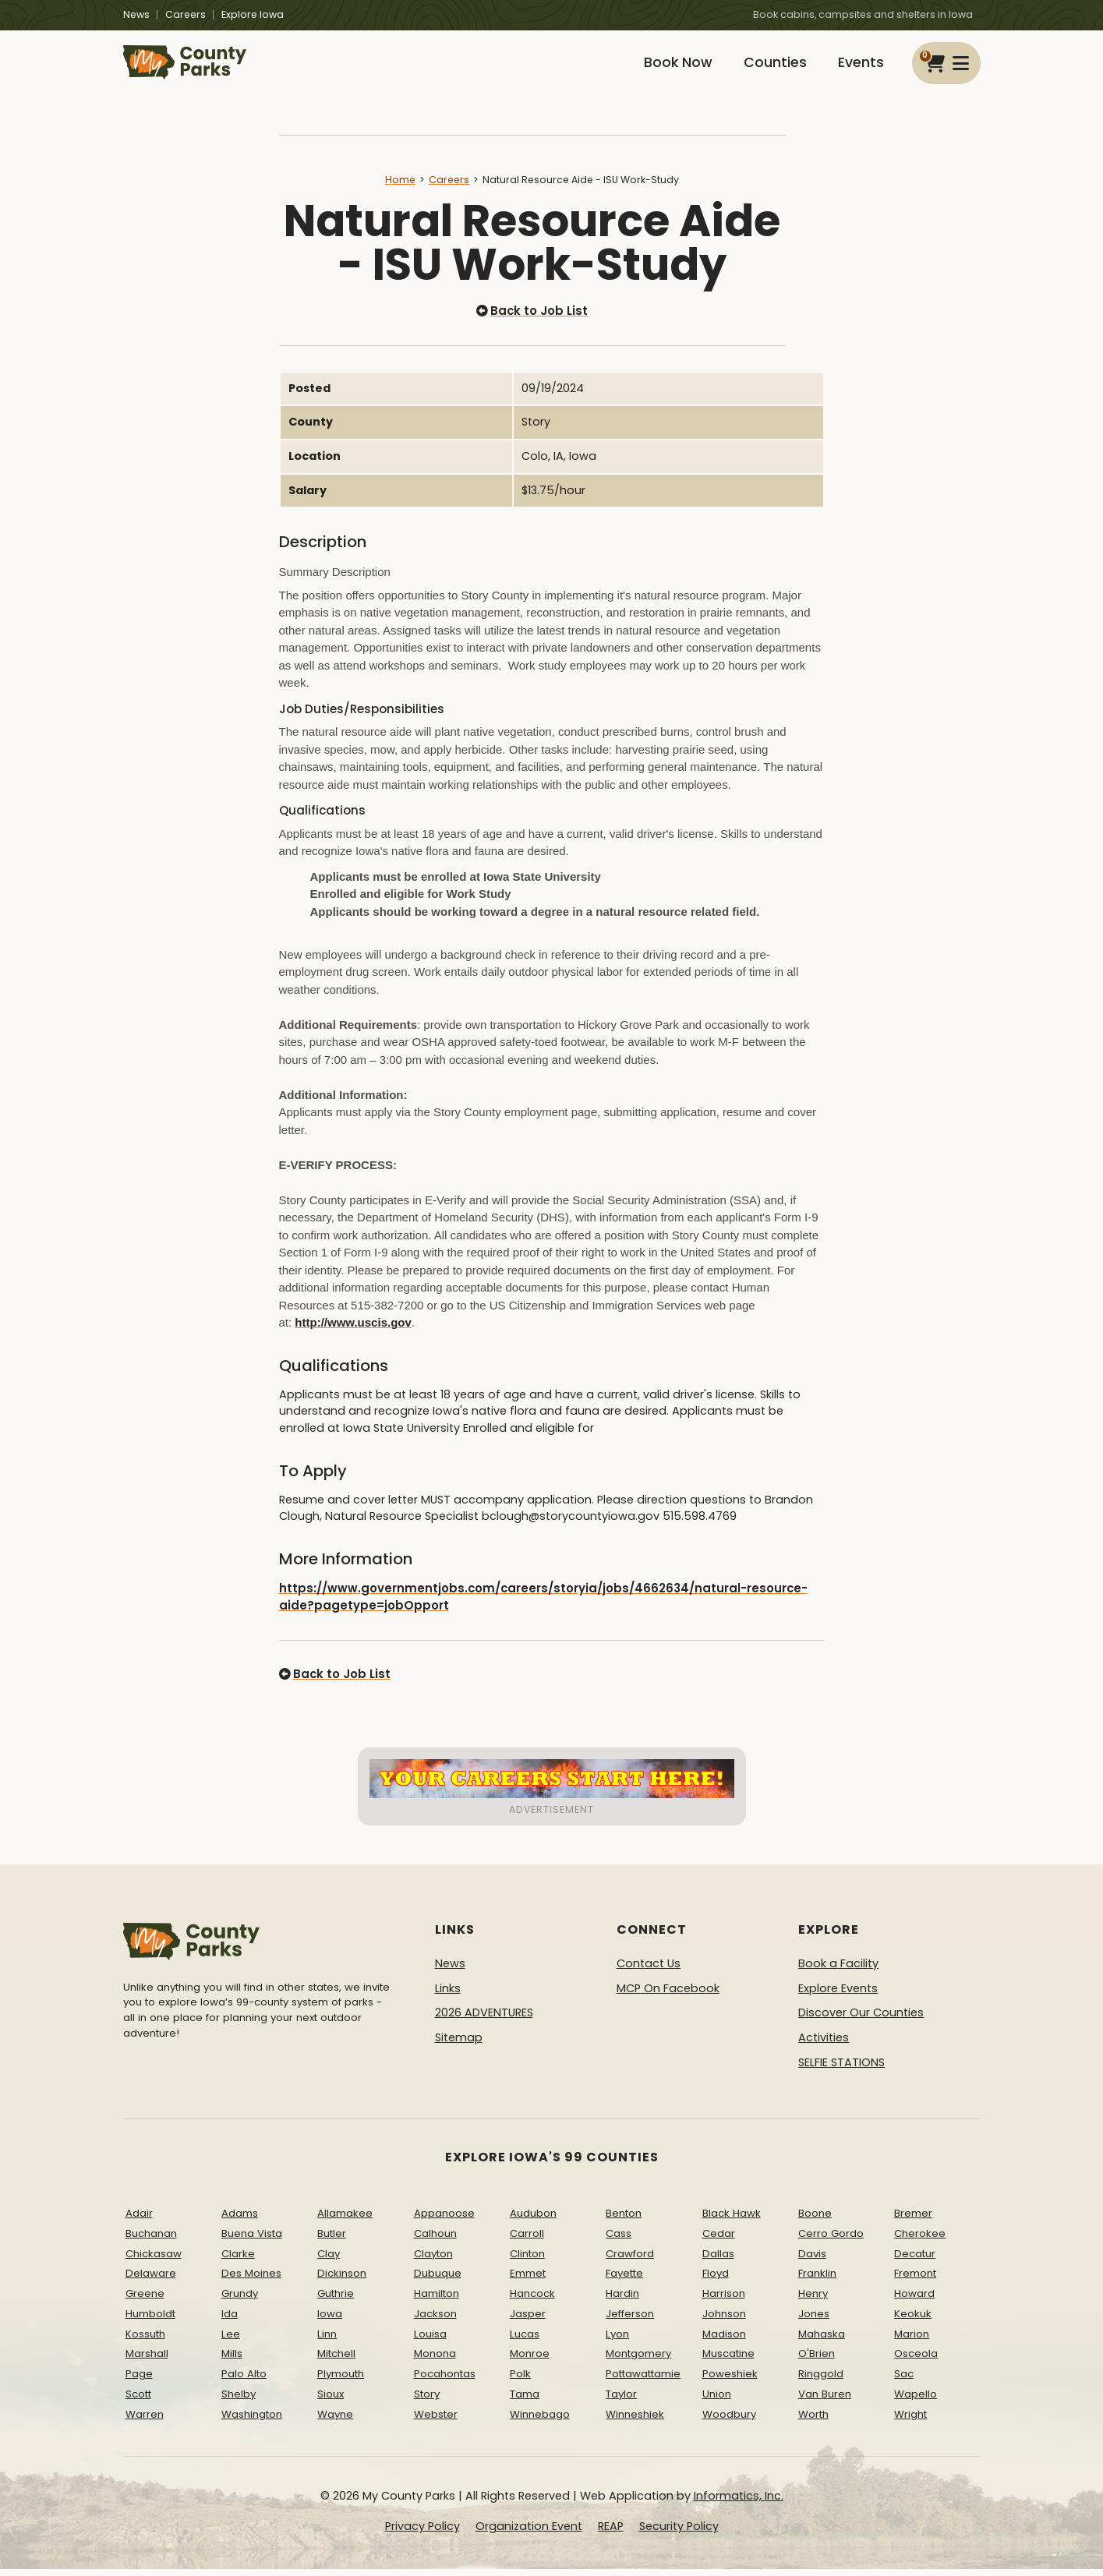 Image resolution: width=1103 pixels, height=2576 pixels. What do you see at coordinates (139, 2381) in the screenshot?
I see `Page` at bounding box center [139, 2381].